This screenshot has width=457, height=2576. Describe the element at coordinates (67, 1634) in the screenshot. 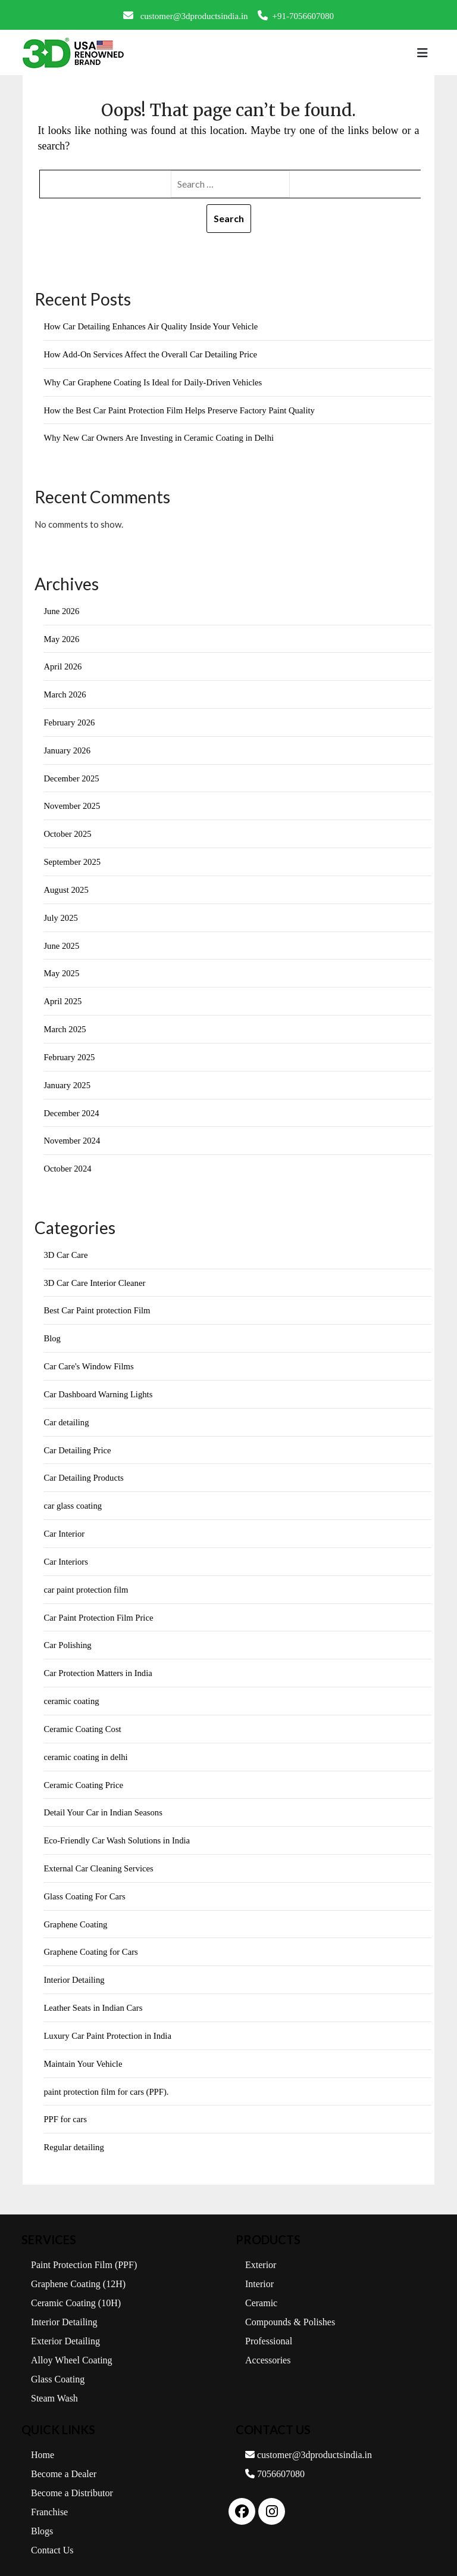

I see `Car Polishing` at that location.